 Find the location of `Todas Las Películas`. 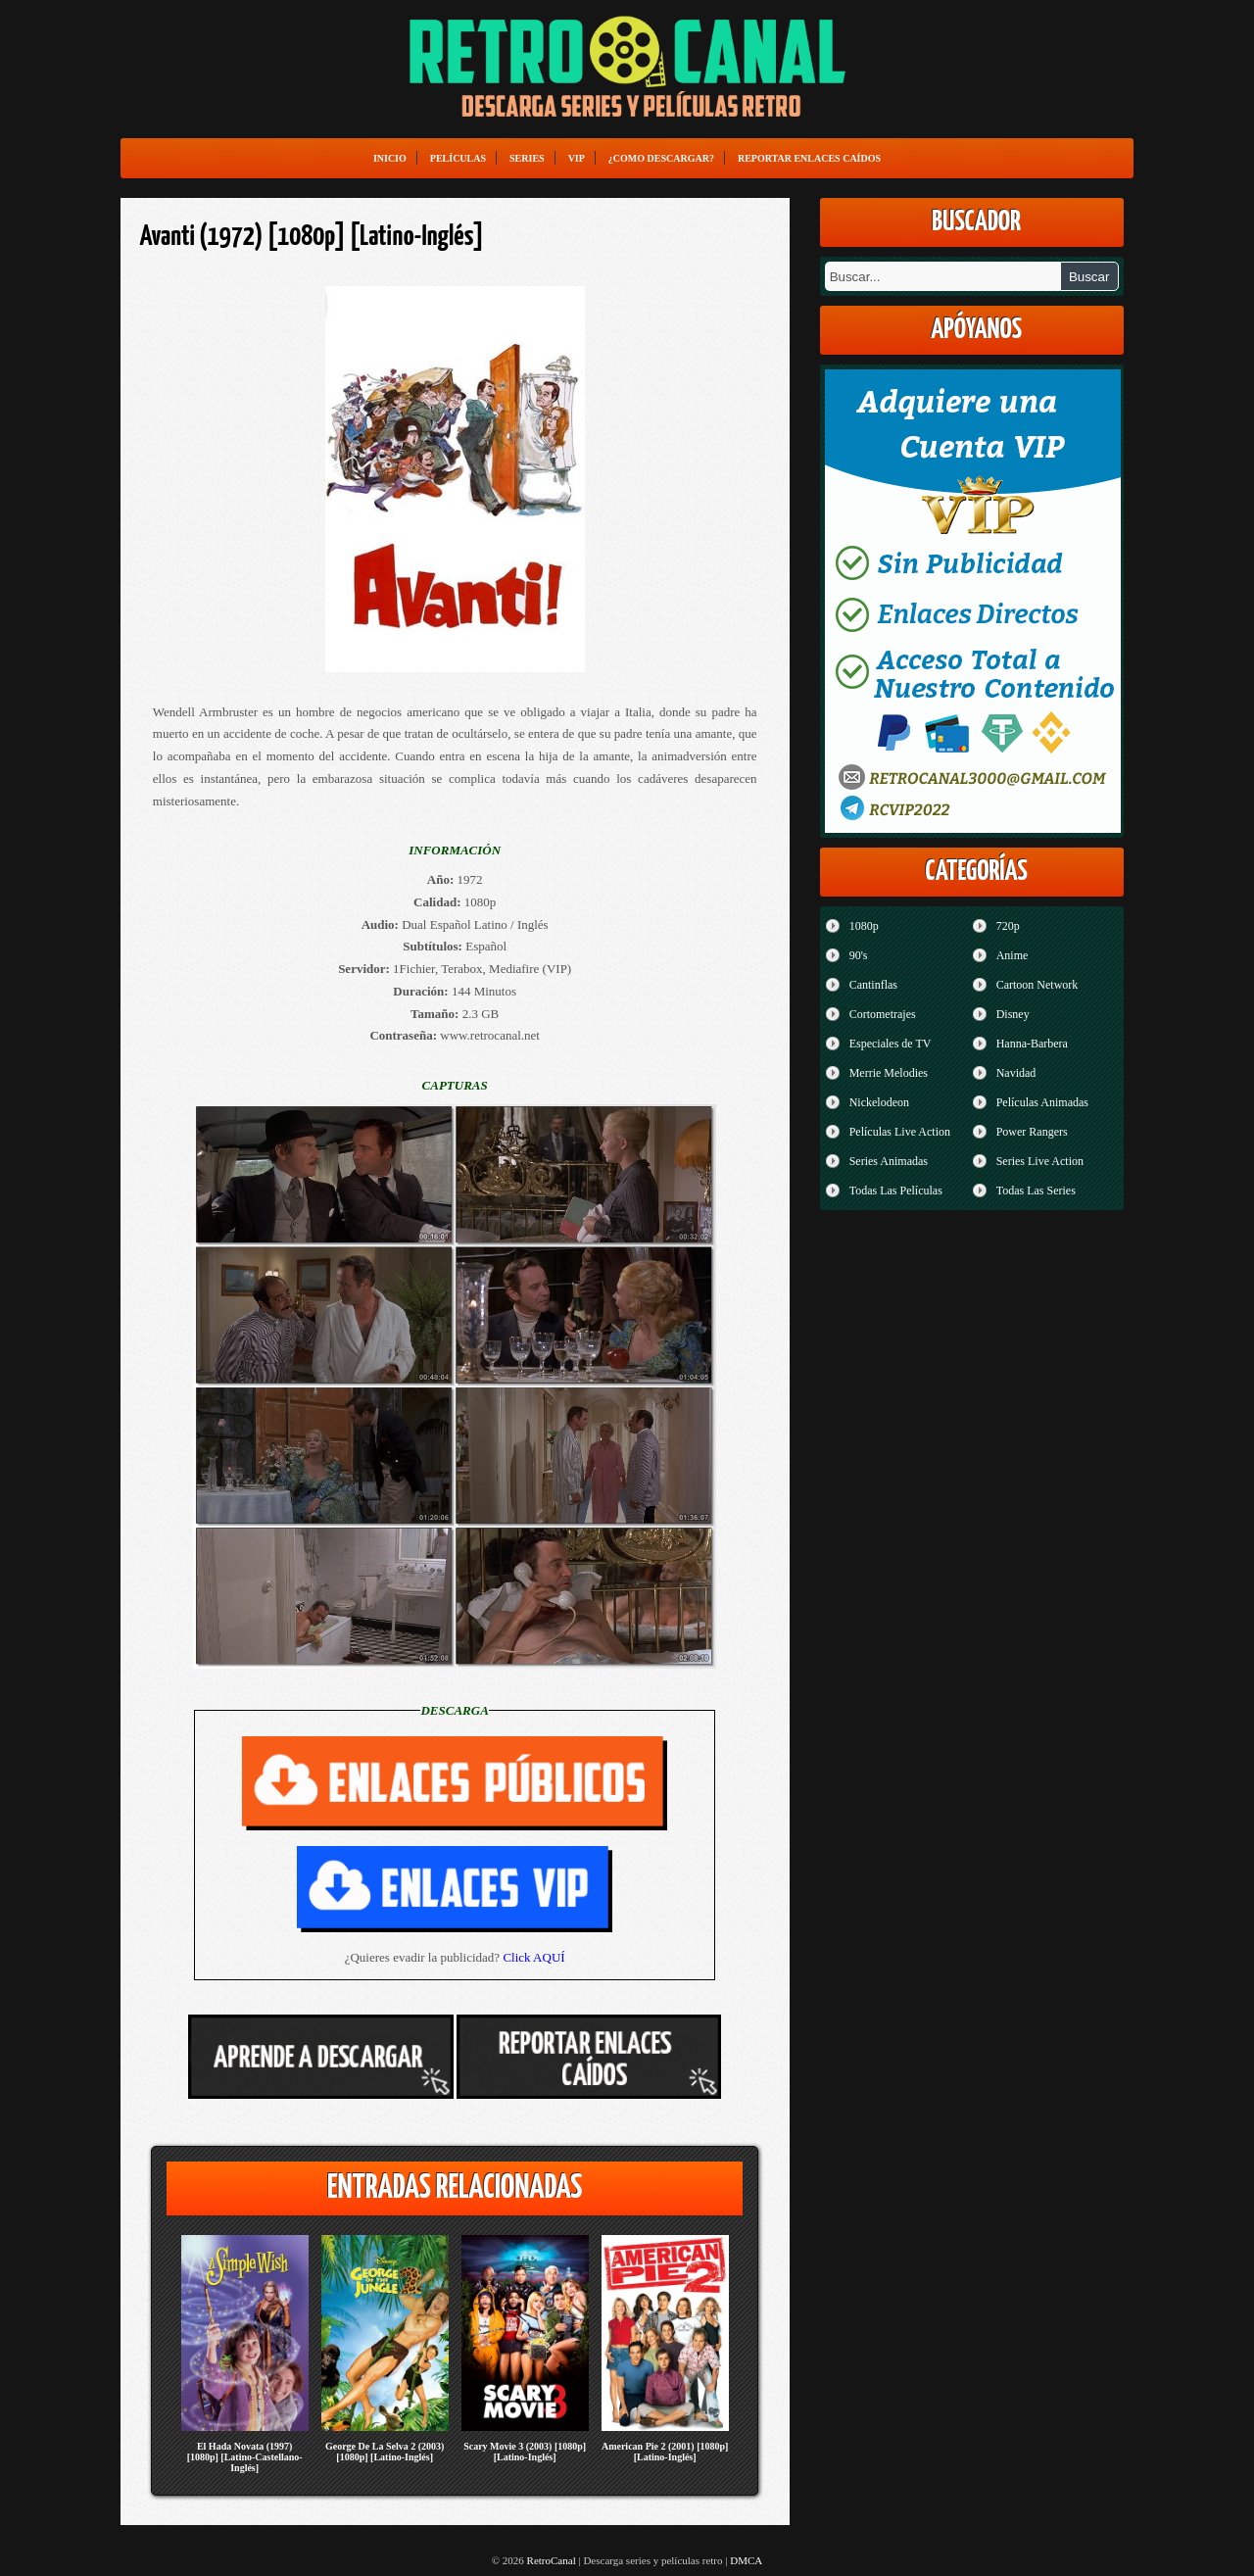

Todas Las Películas is located at coordinates (895, 1190).